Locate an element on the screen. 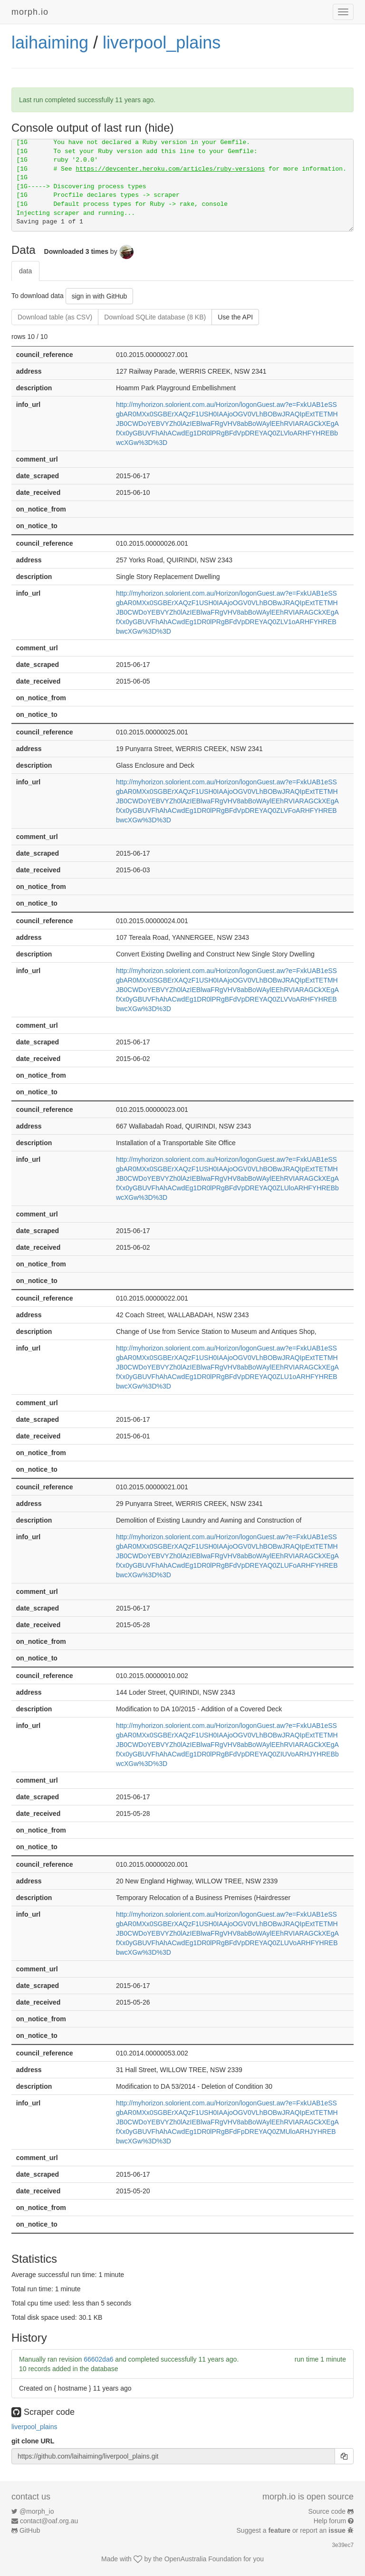 The image size is (365, 2576). @morph_io is located at coordinates (36, 2511).